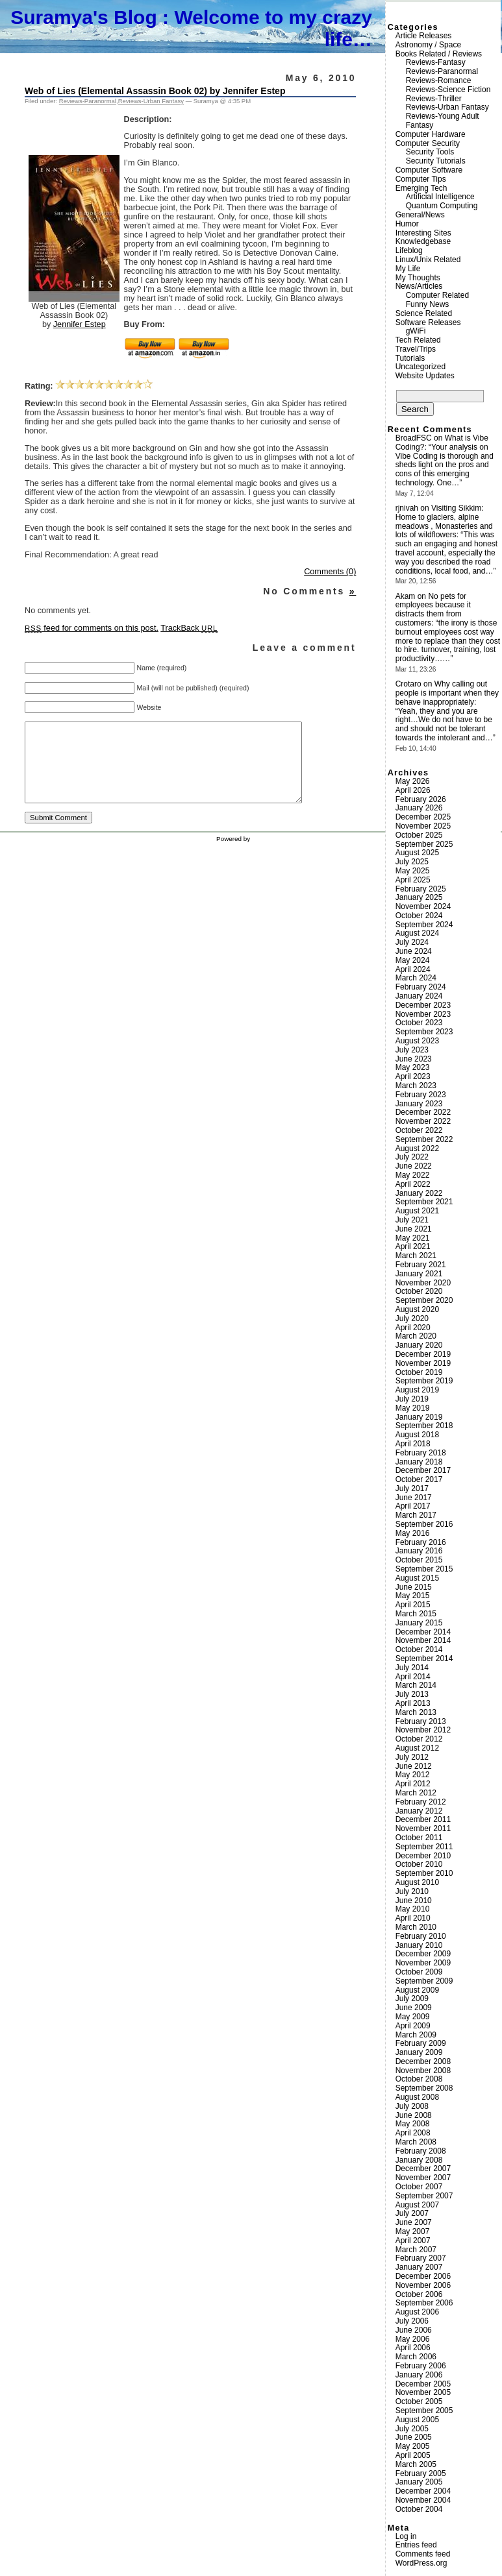 This screenshot has width=502, height=2576. Describe the element at coordinates (155, 91) in the screenshot. I see `Web of Lies (Elemental Assassin Book 02) by Jennifer Estep` at that location.